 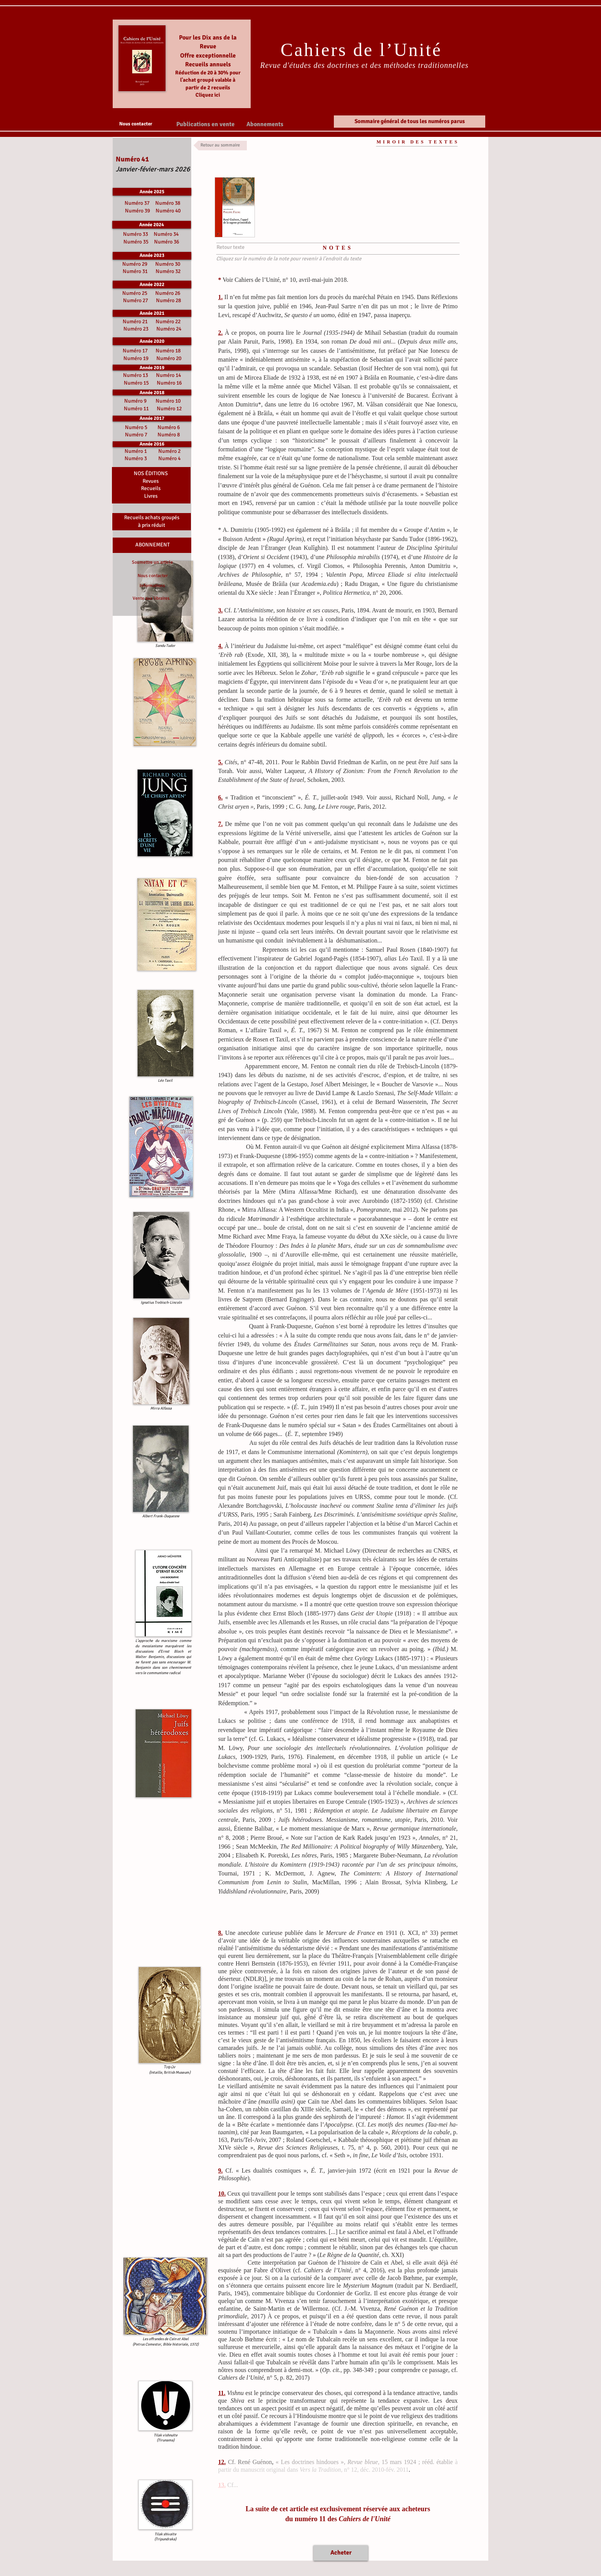 I want to click on Numéro 38, so click(x=167, y=203).